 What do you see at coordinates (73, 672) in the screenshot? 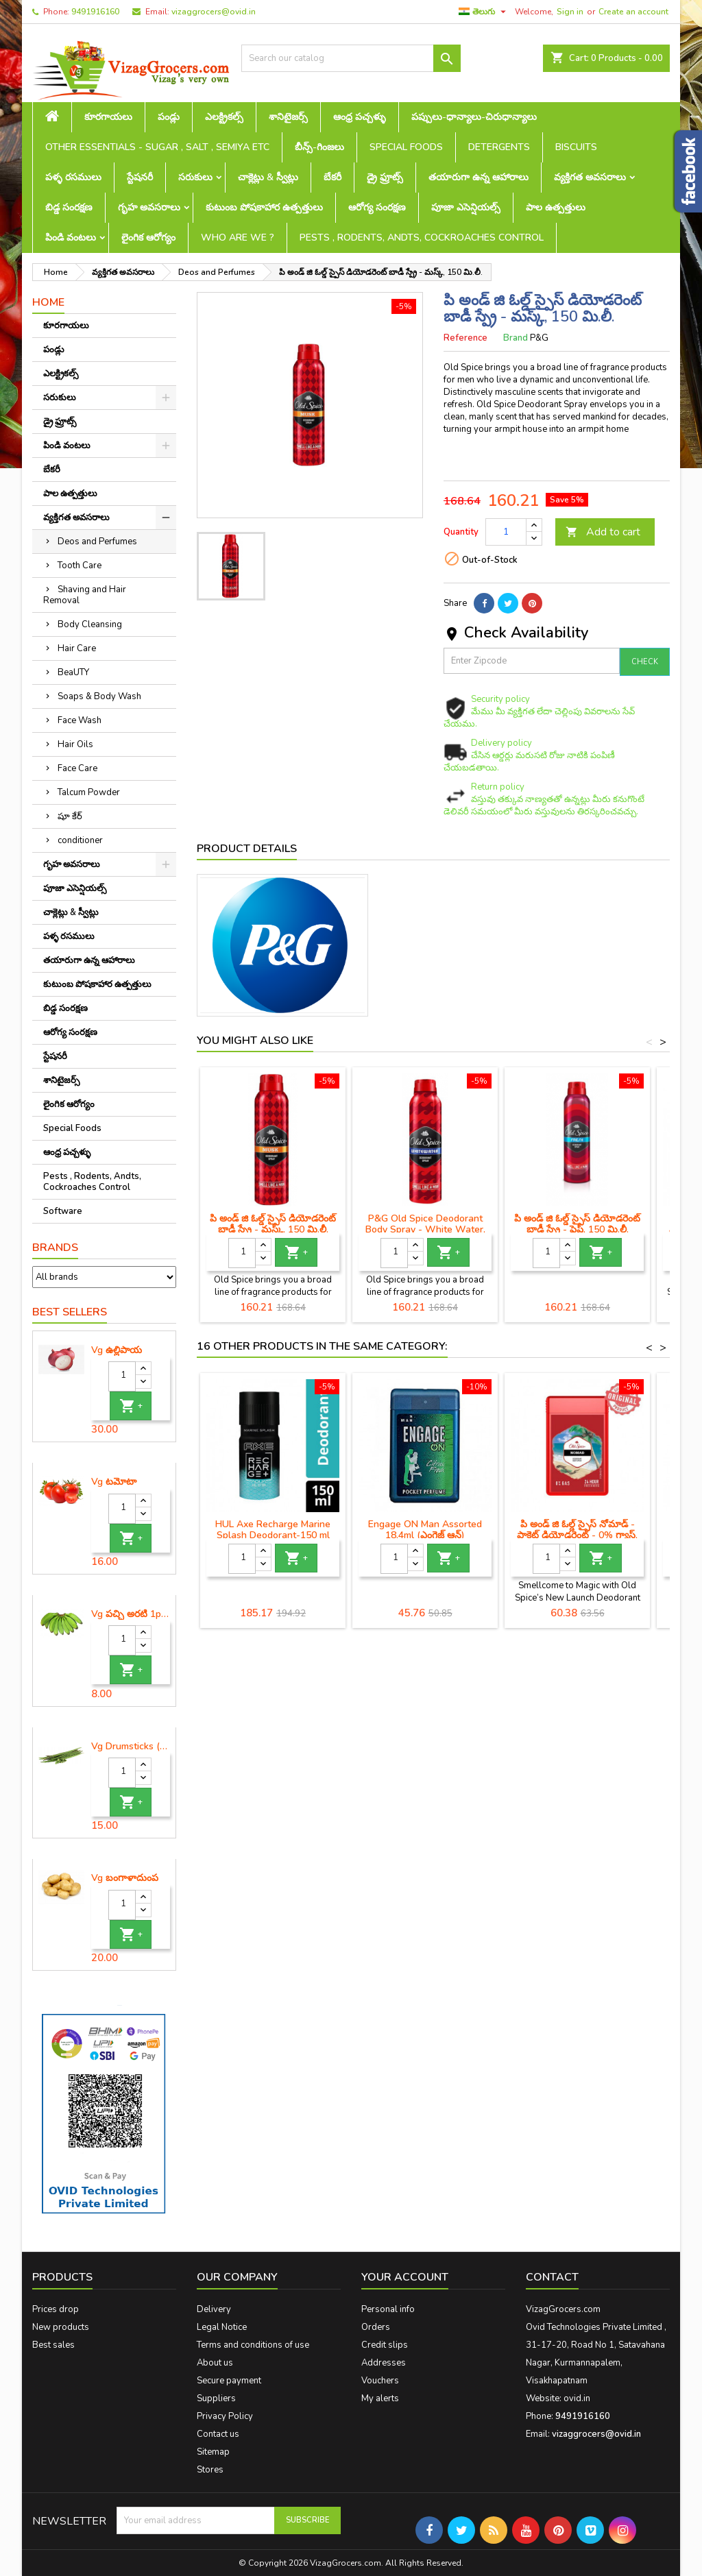
I see `BeaUTY` at bounding box center [73, 672].